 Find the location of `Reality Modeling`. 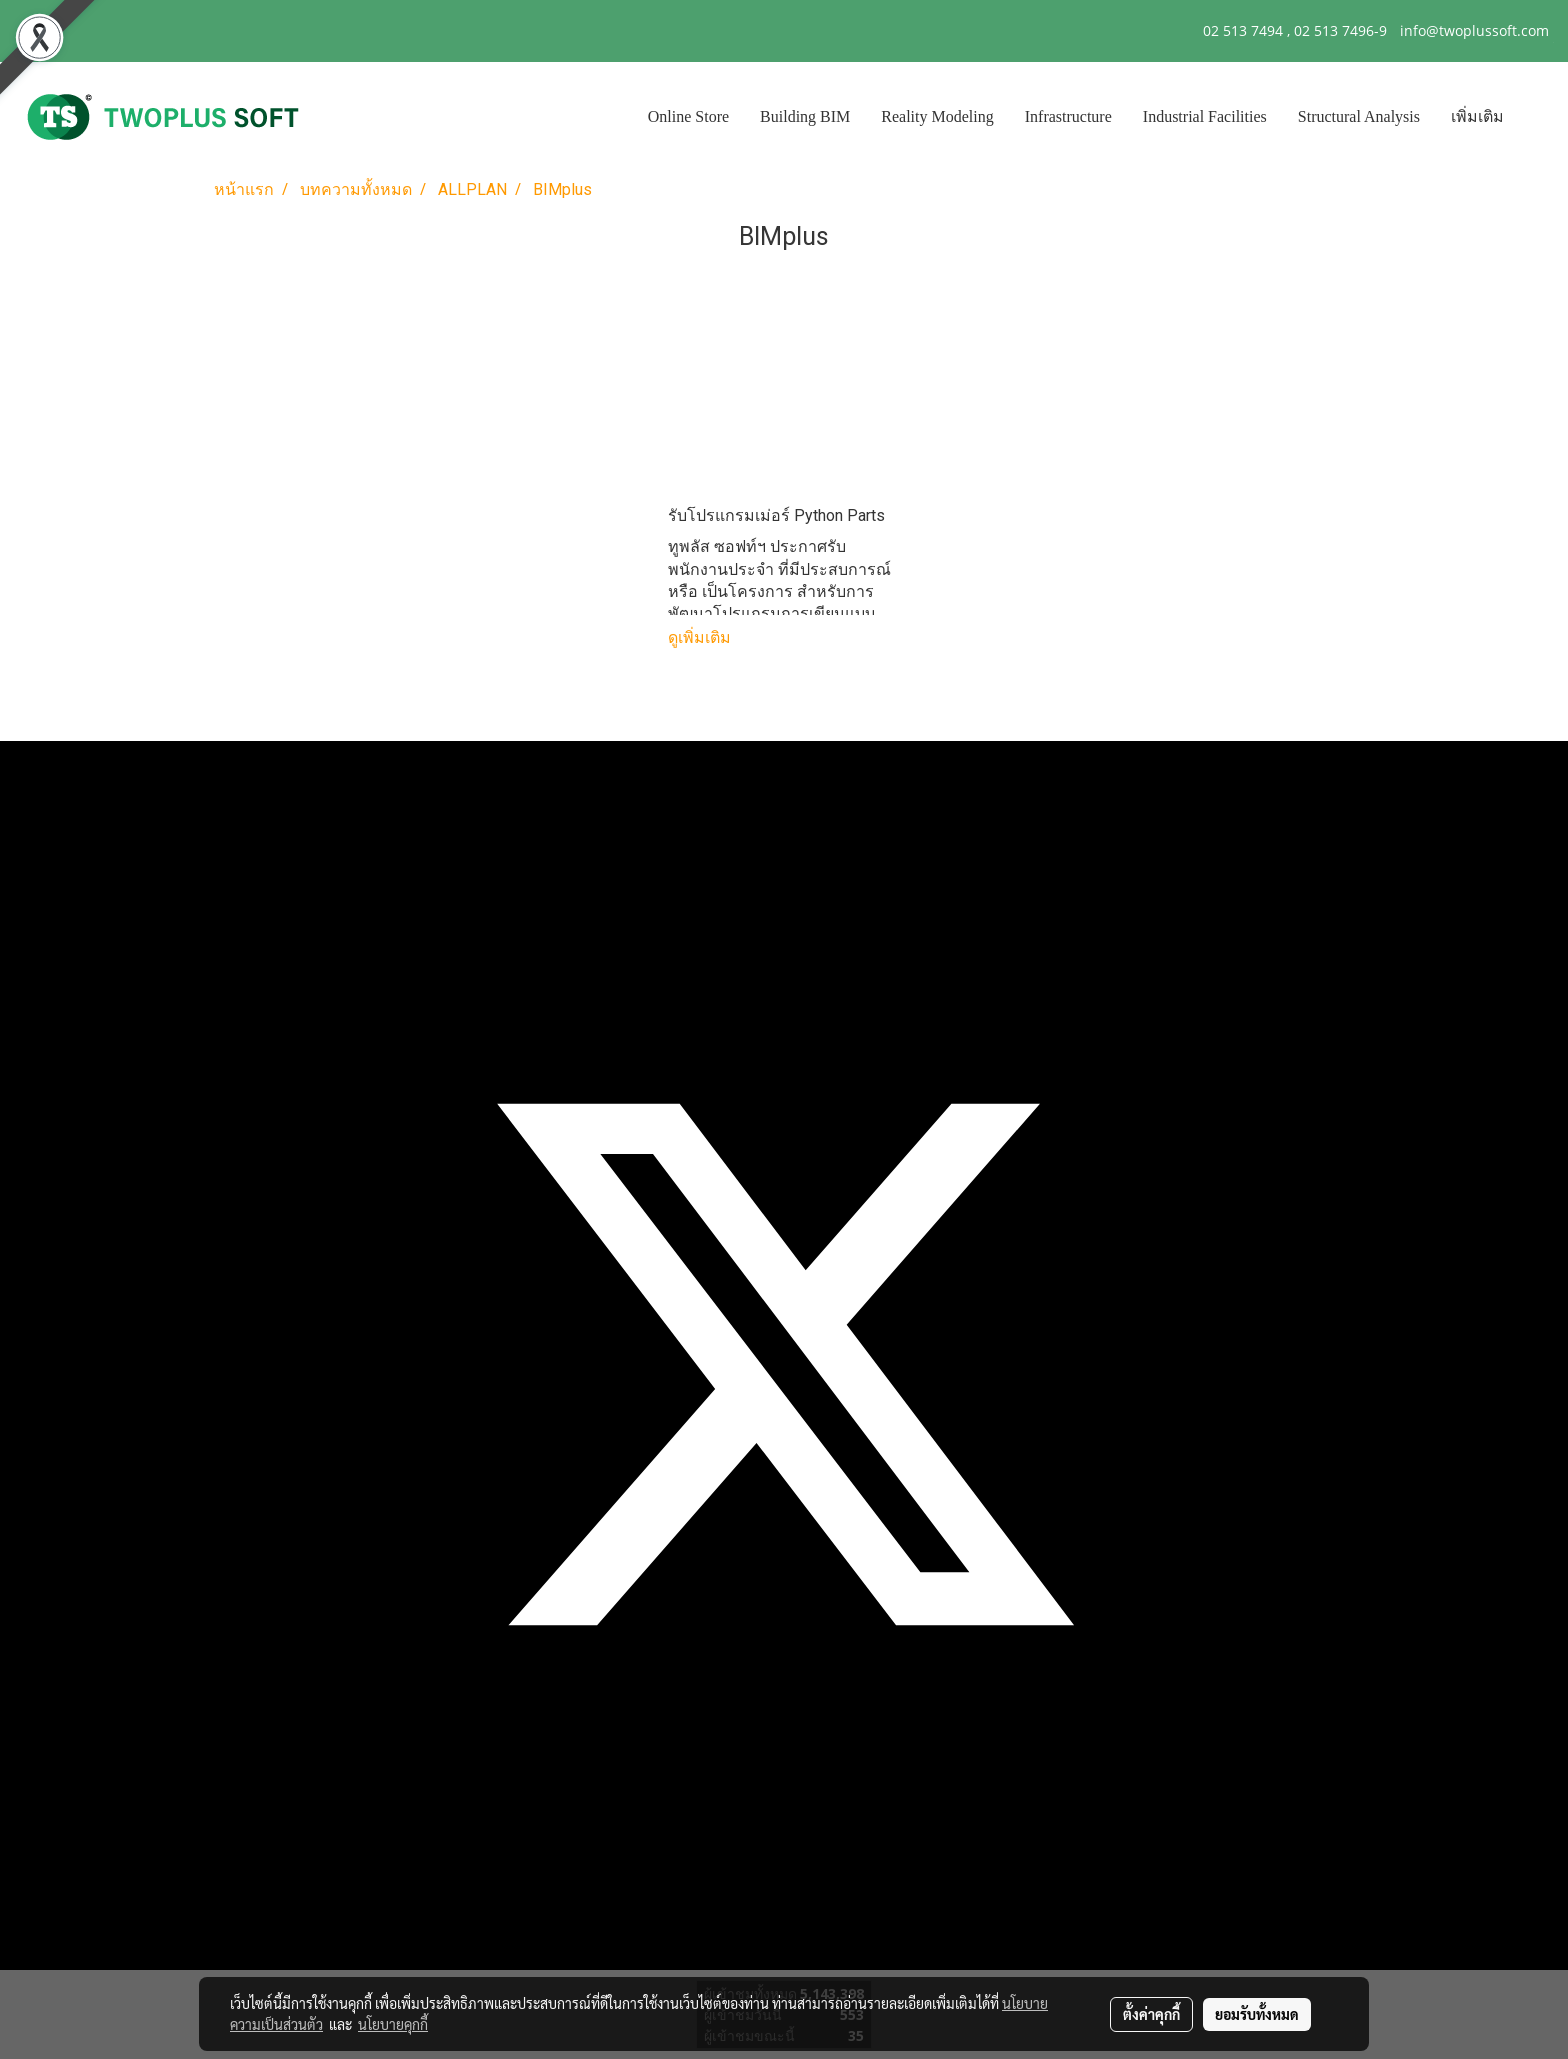

Reality Modeling is located at coordinates (937, 116).